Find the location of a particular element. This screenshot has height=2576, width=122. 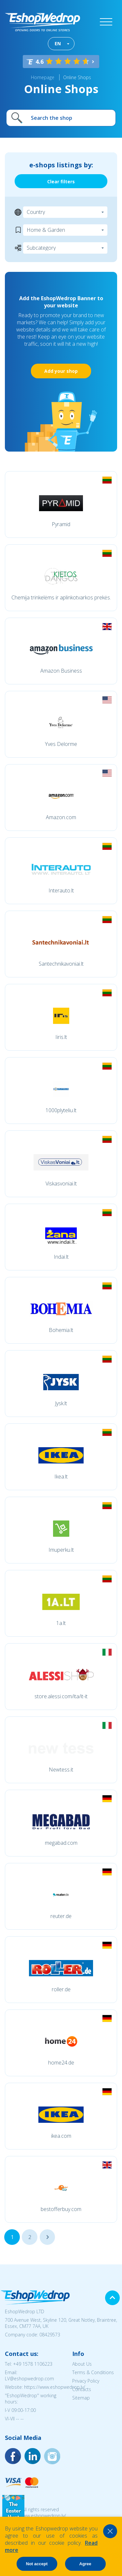

Homepage is located at coordinates (42, 77).